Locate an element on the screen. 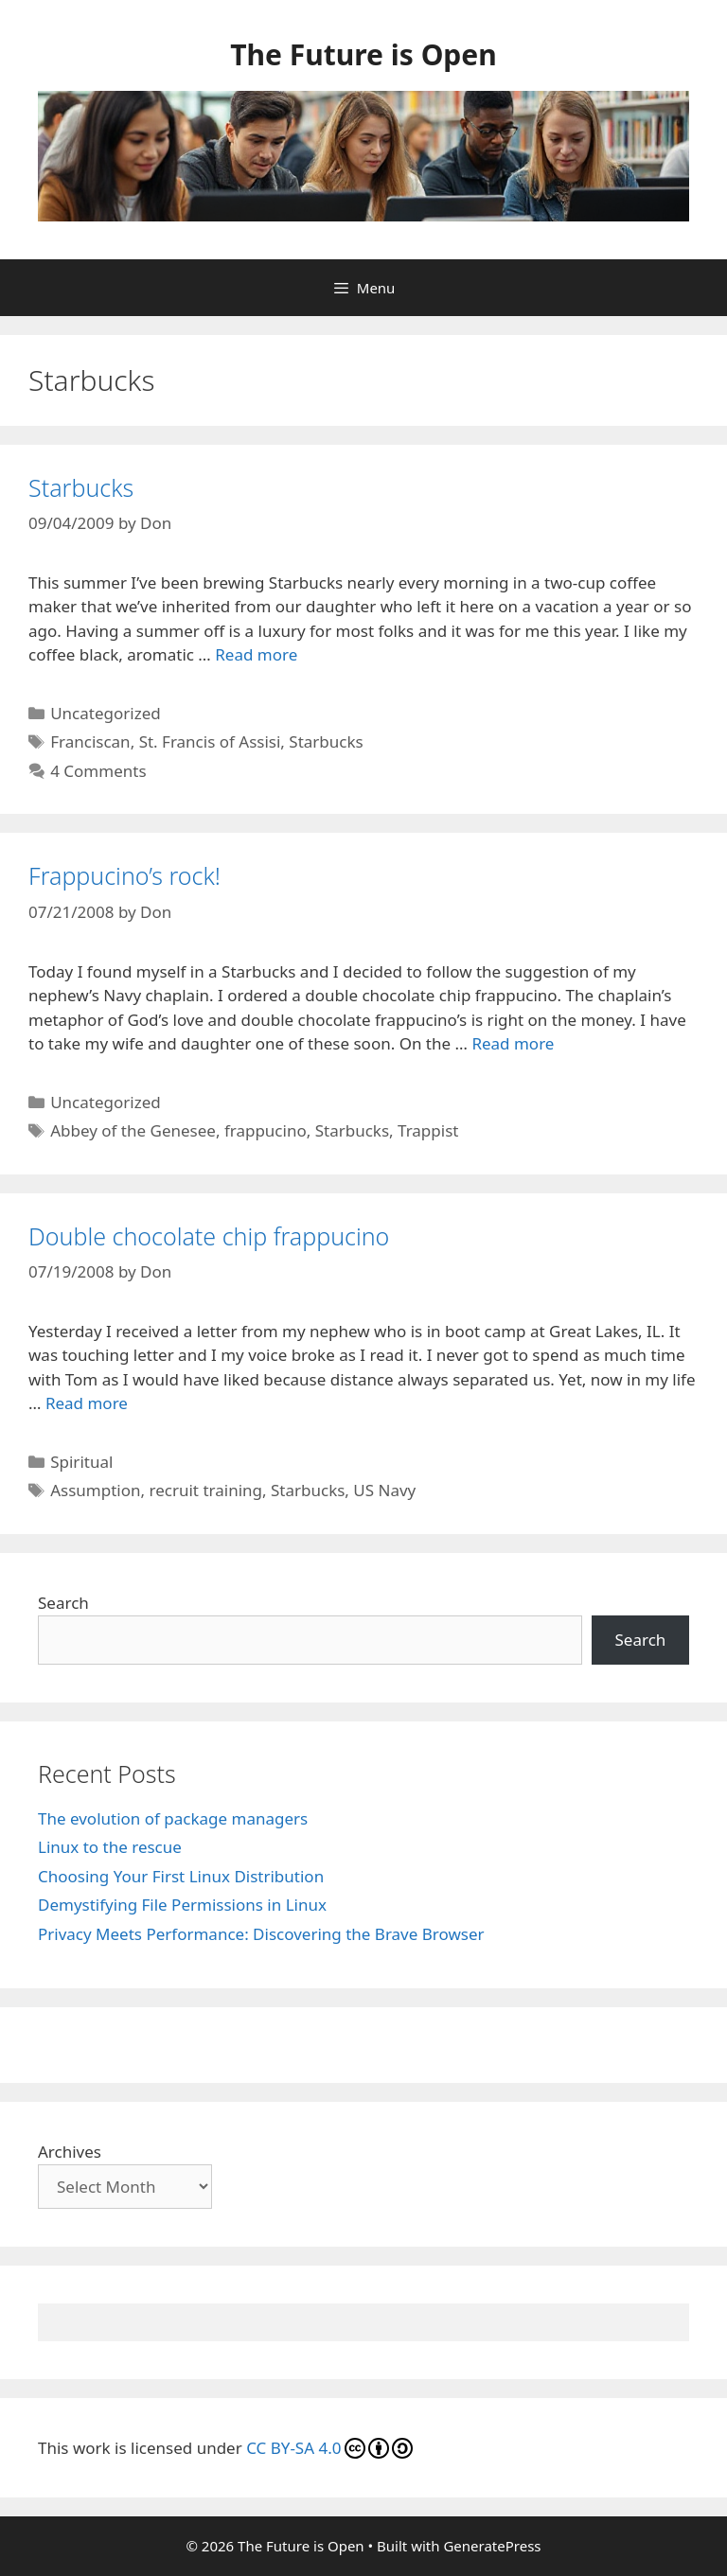  Spiritual is located at coordinates (81, 1462).